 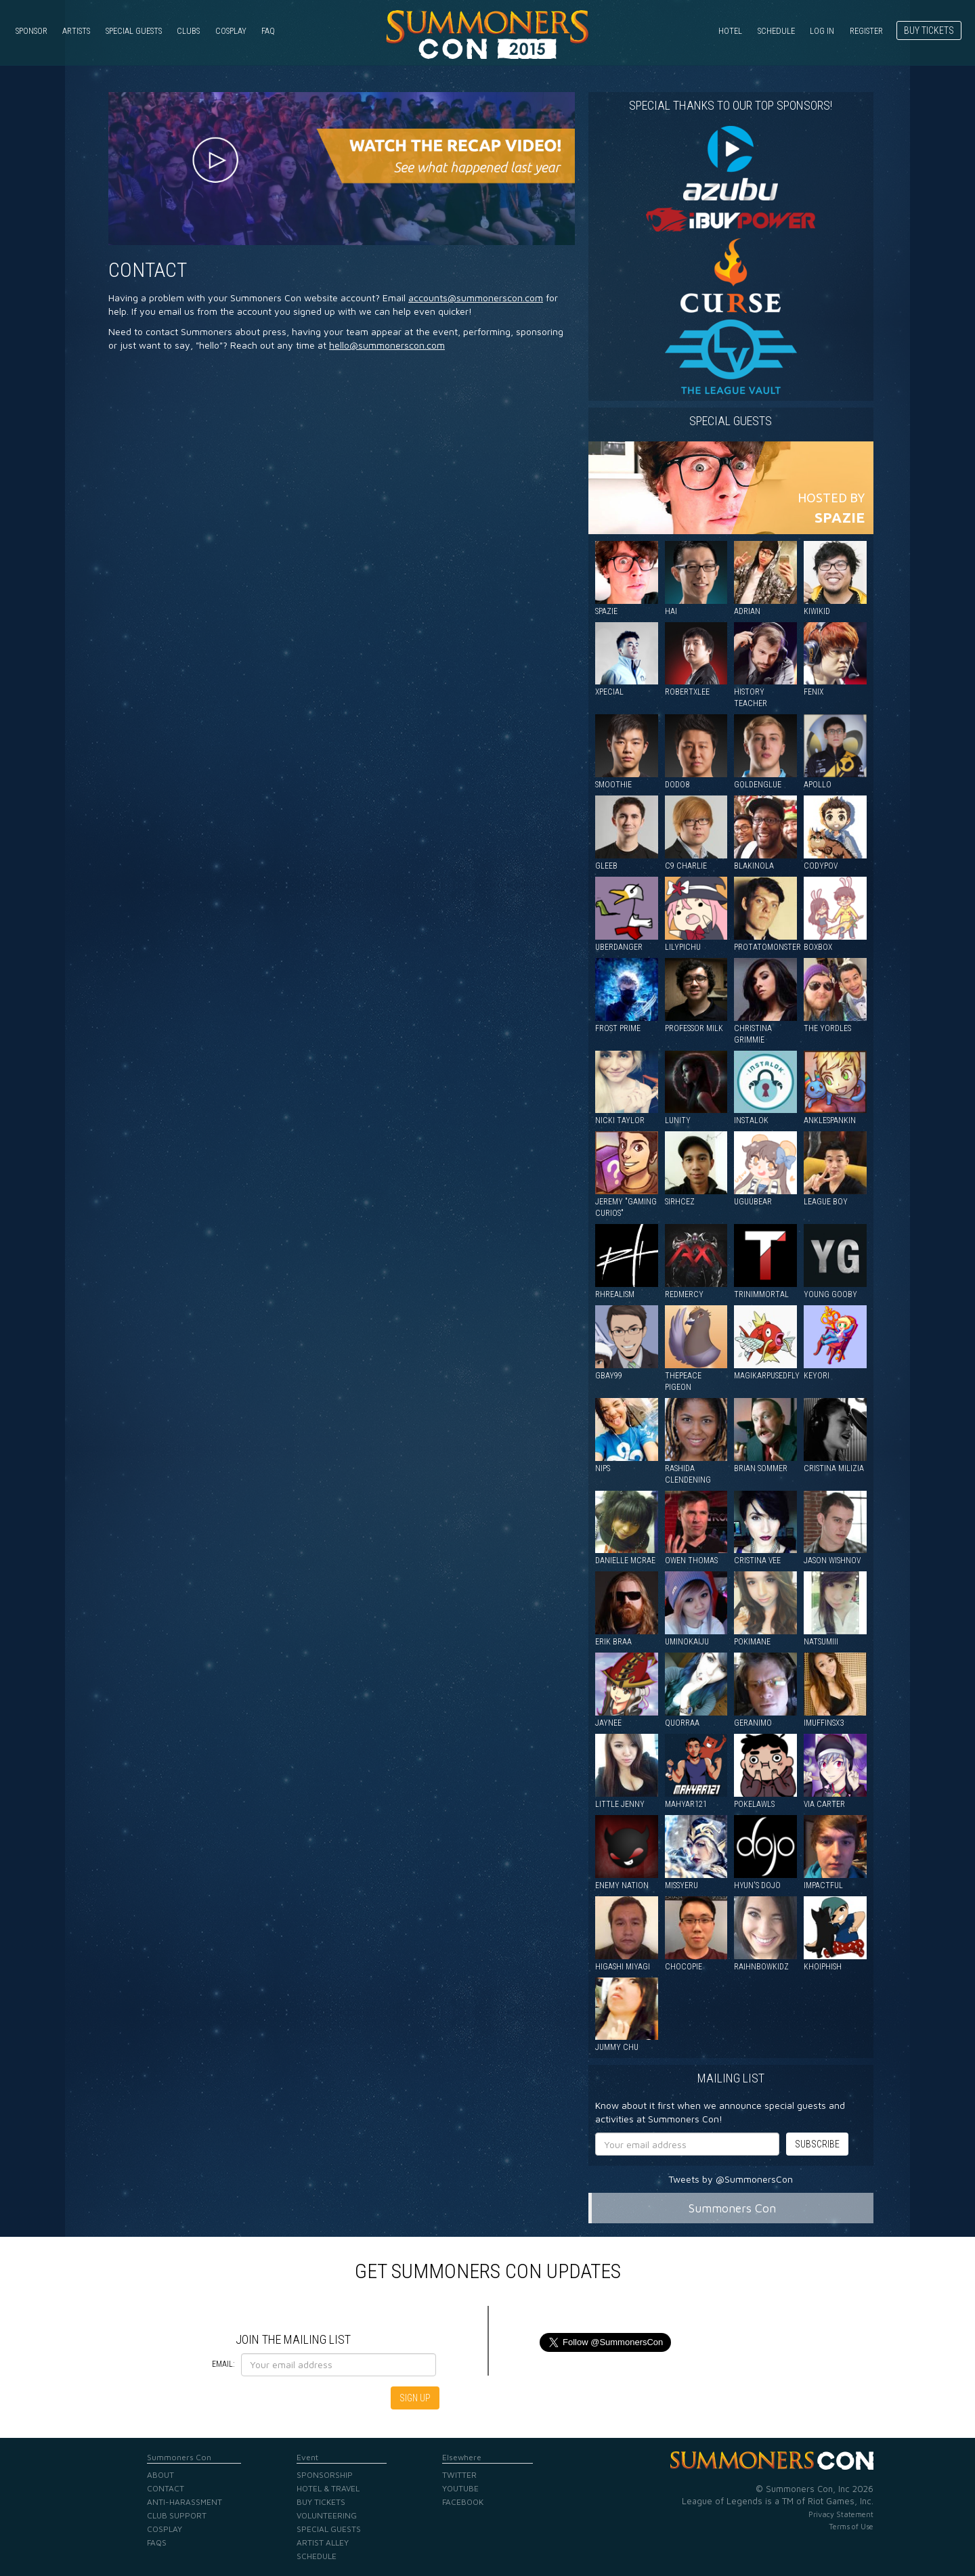 I want to click on Summoners Con, so click(x=732, y=2208).